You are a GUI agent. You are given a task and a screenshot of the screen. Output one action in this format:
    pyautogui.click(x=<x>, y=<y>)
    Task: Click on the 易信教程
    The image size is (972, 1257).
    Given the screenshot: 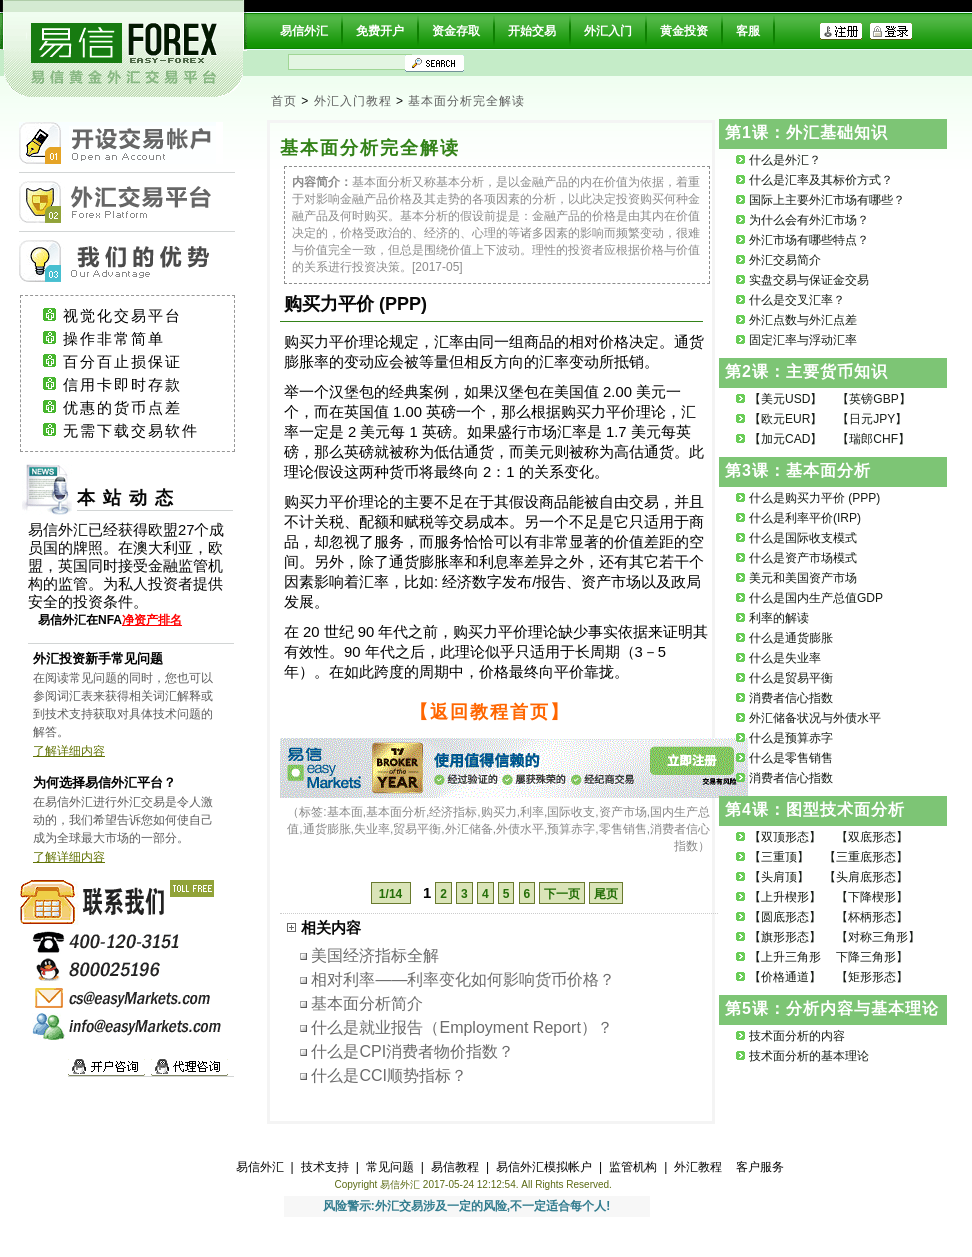 What is the action you would take?
    pyautogui.click(x=455, y=1167)
    